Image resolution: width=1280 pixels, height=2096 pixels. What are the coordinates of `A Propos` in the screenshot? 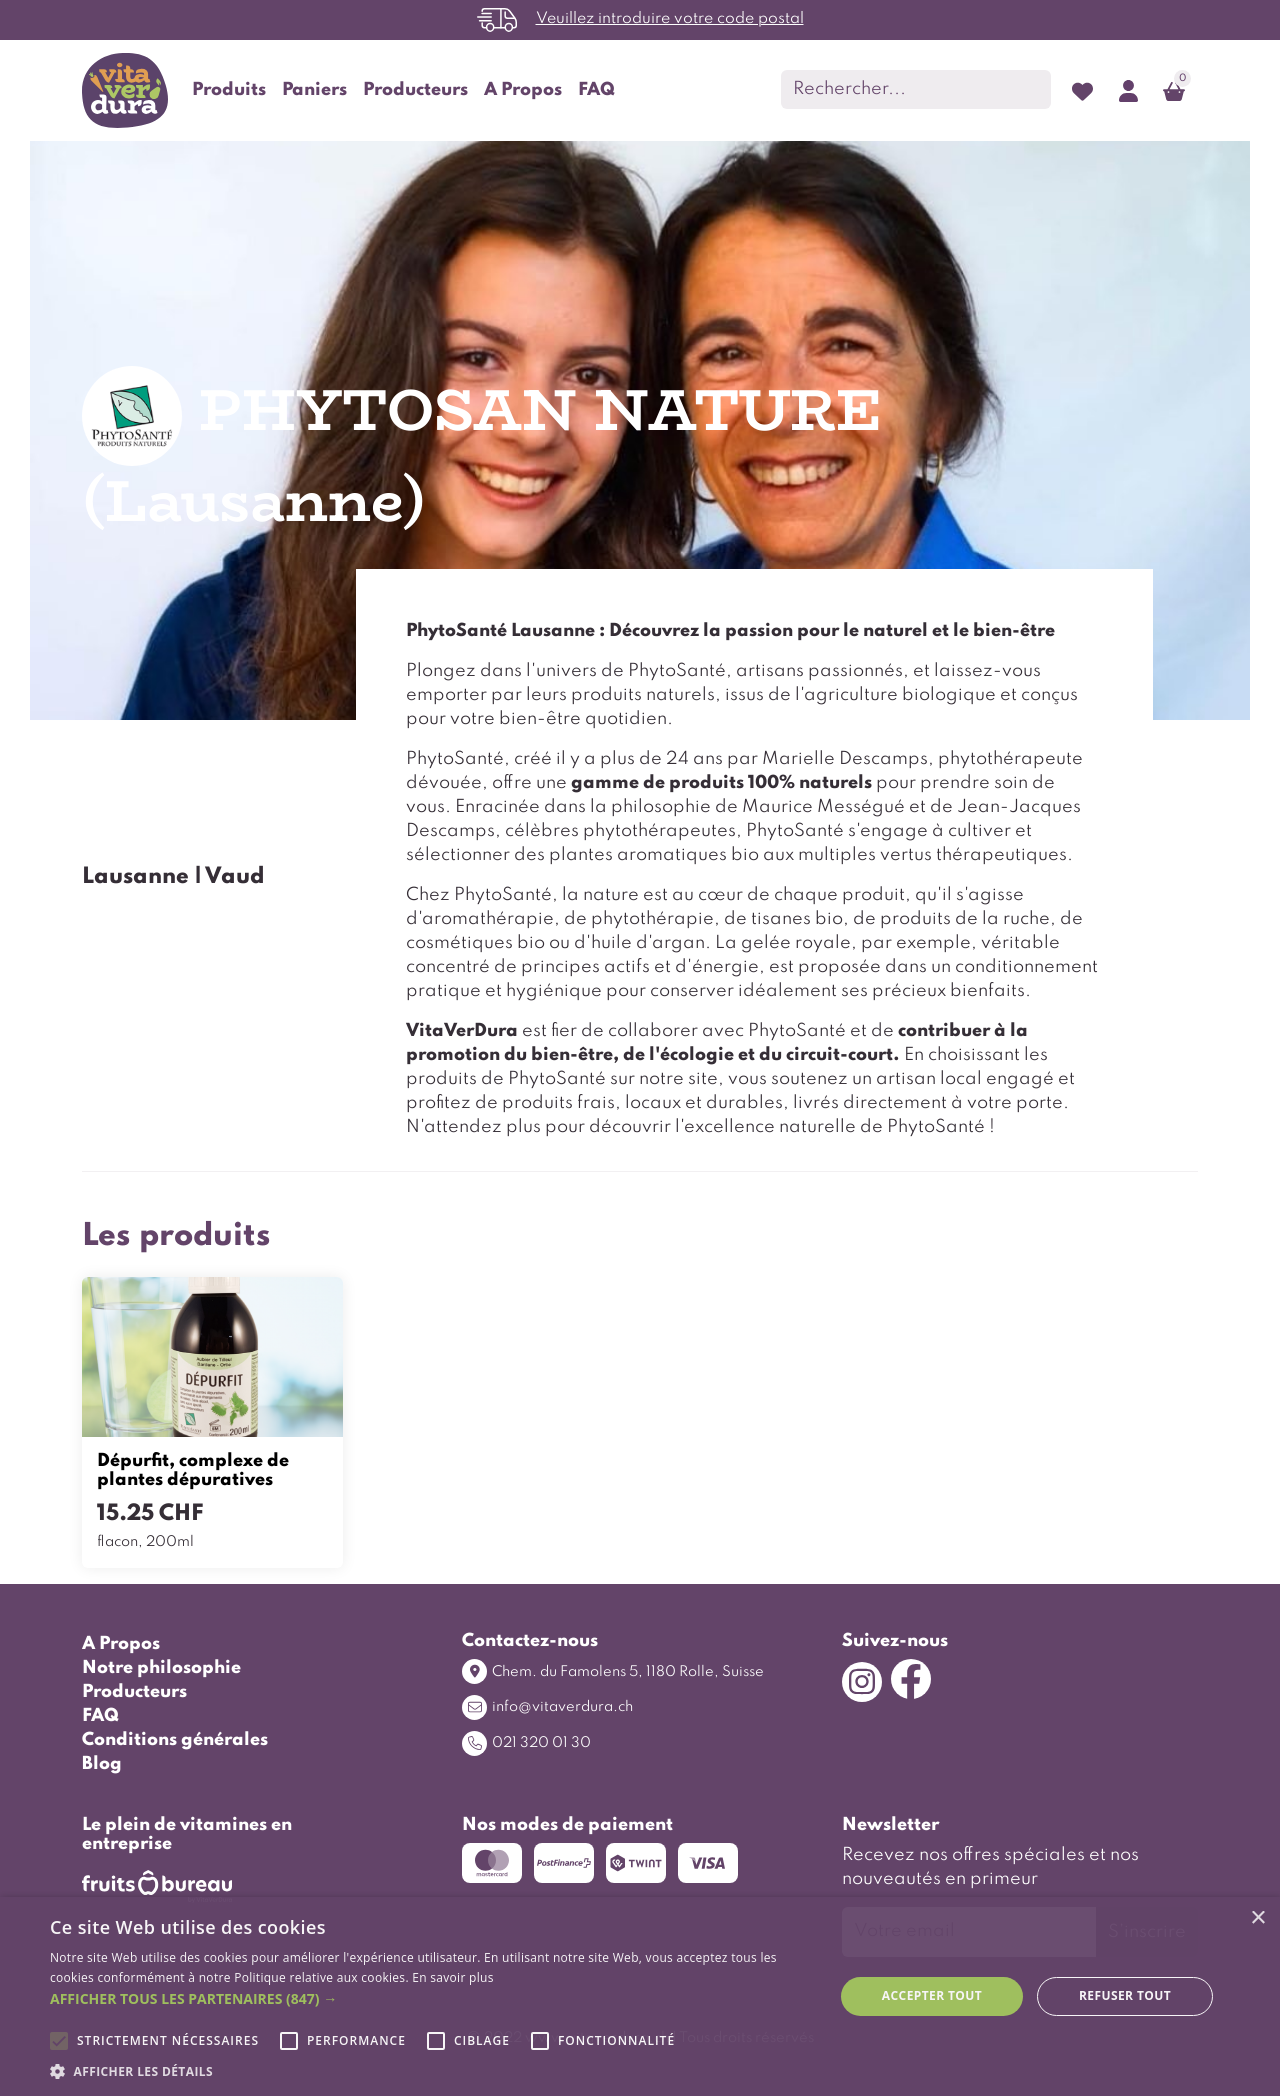 It's located at (523, 90).